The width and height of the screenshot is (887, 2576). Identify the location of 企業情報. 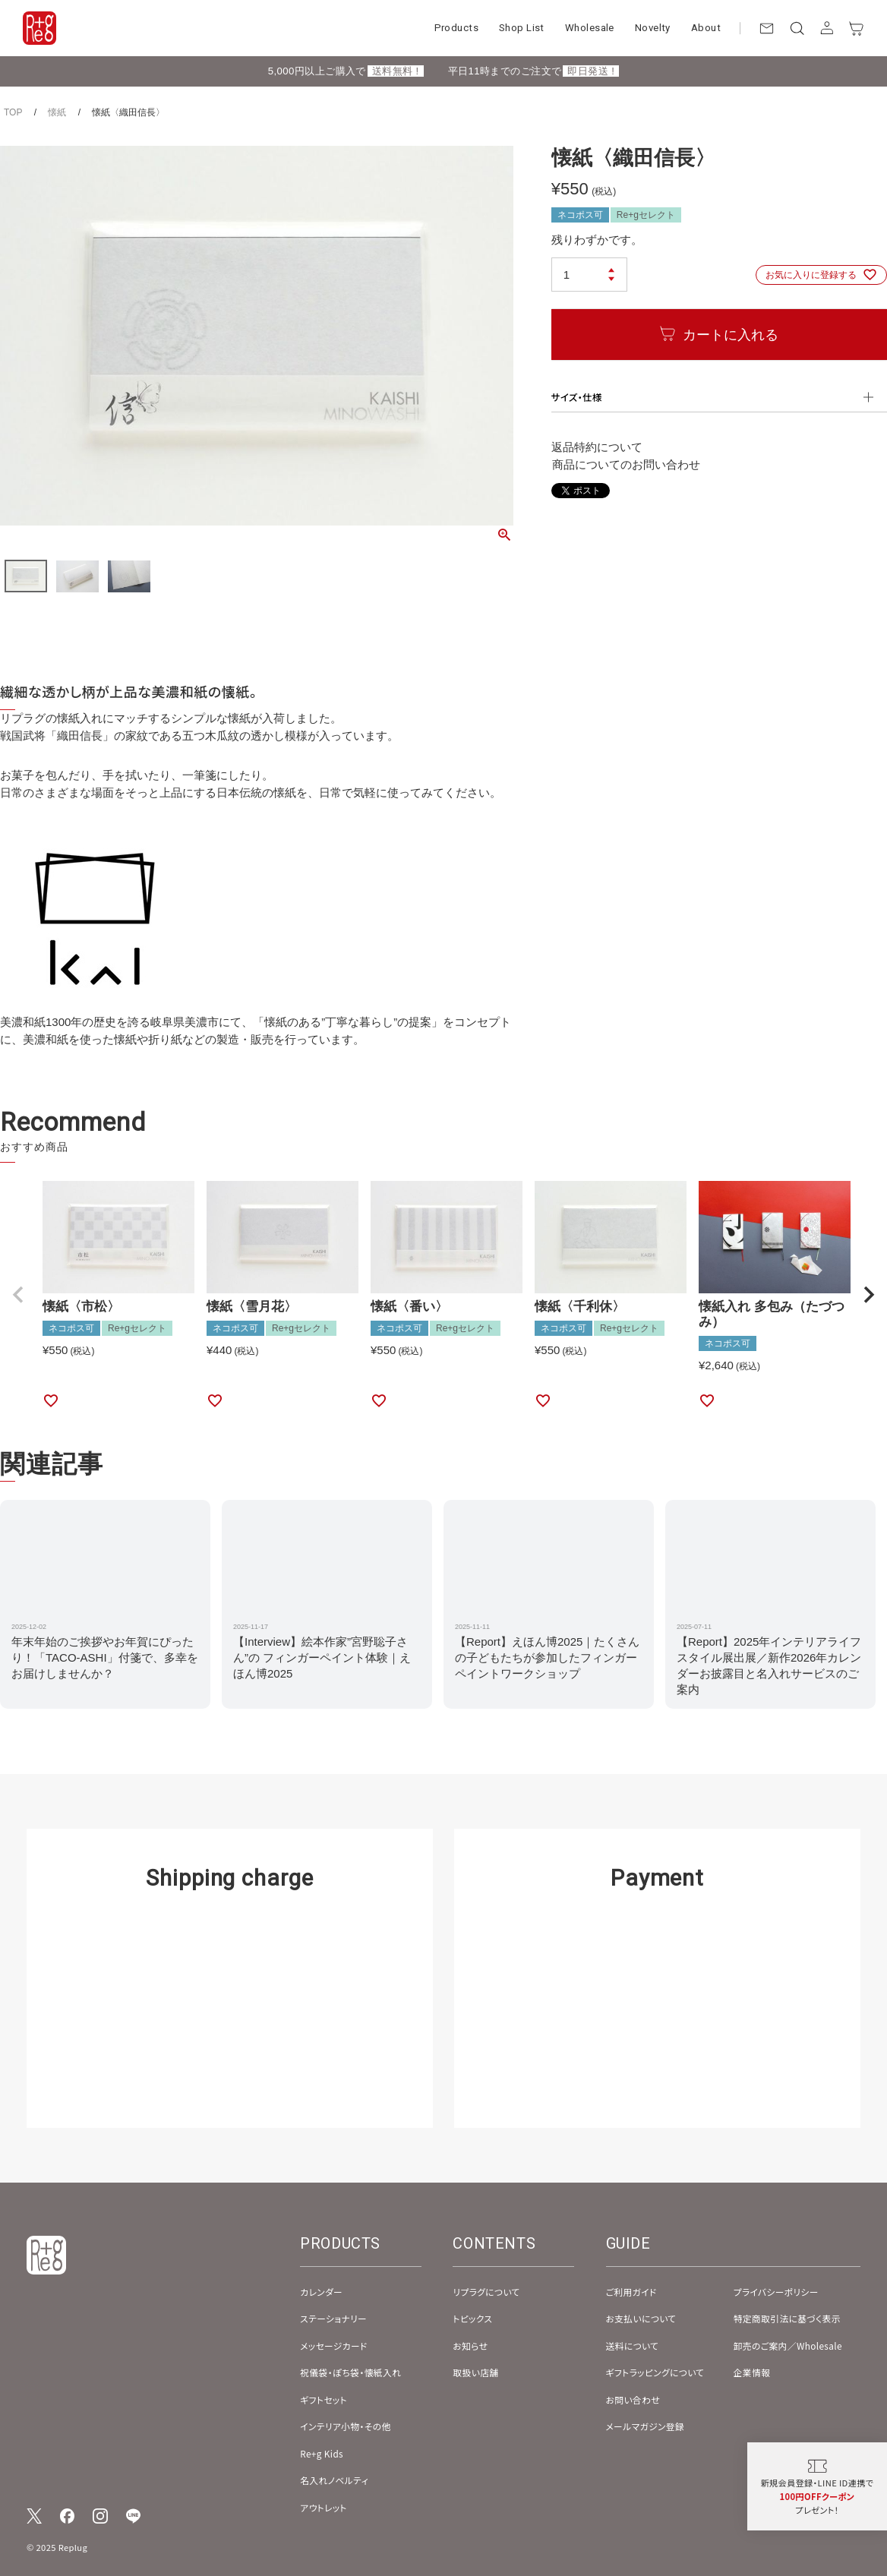
(752, 2372).